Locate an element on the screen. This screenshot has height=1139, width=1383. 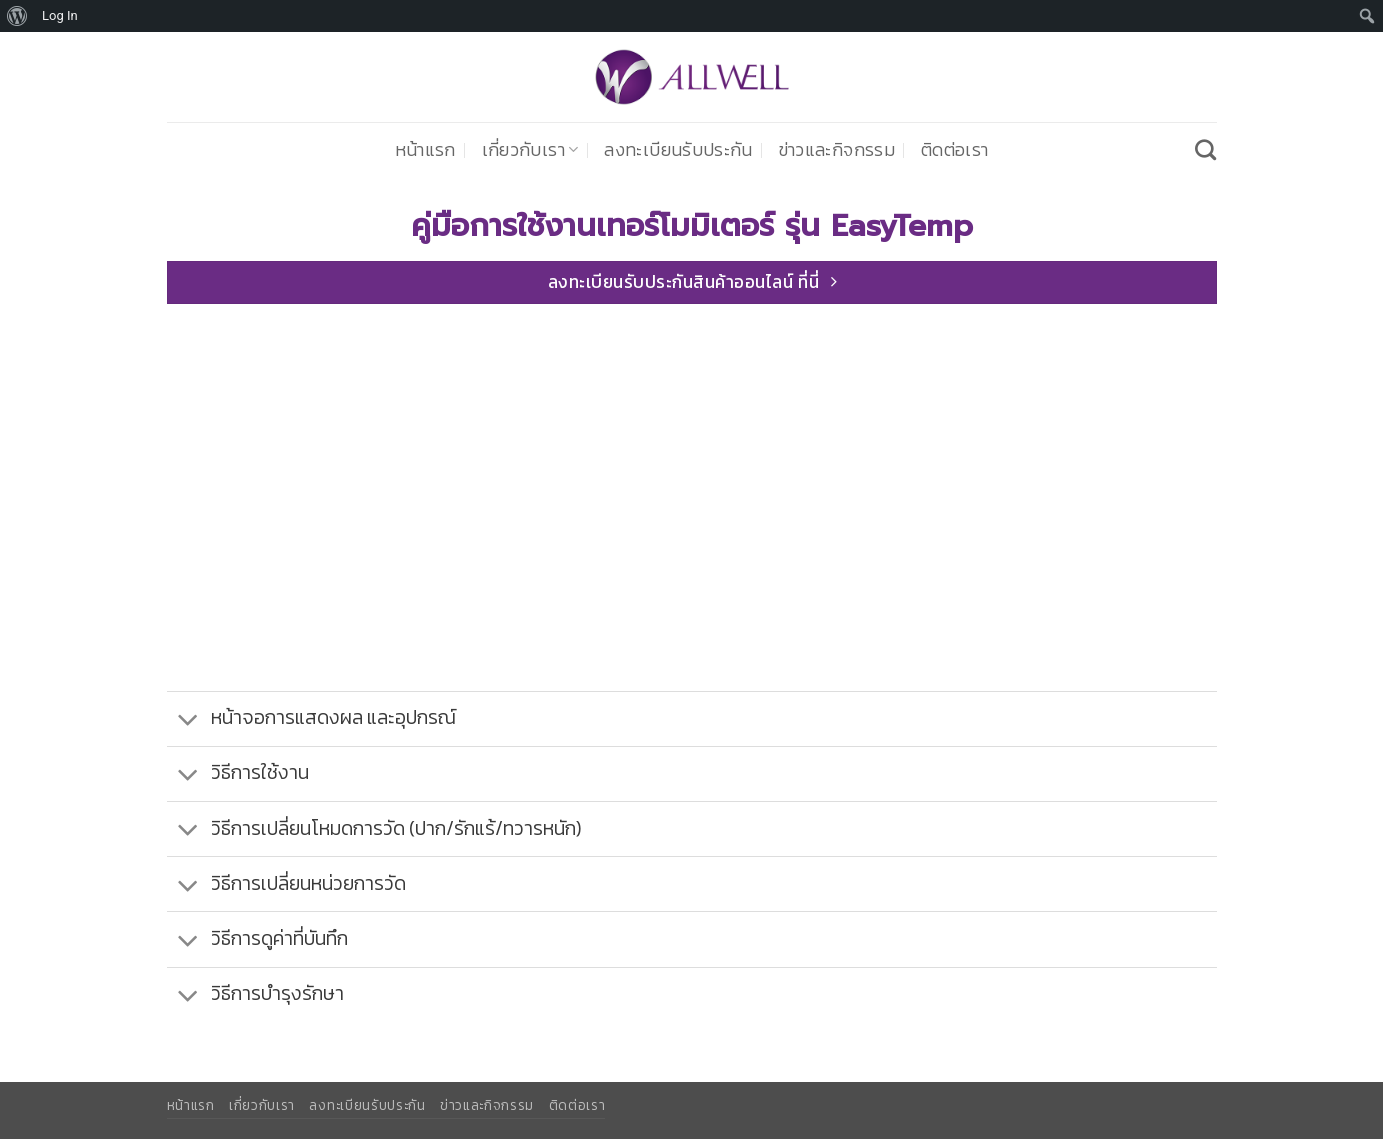
ลงทะเบียนรับประกัน is located at coordinates (678, 150).